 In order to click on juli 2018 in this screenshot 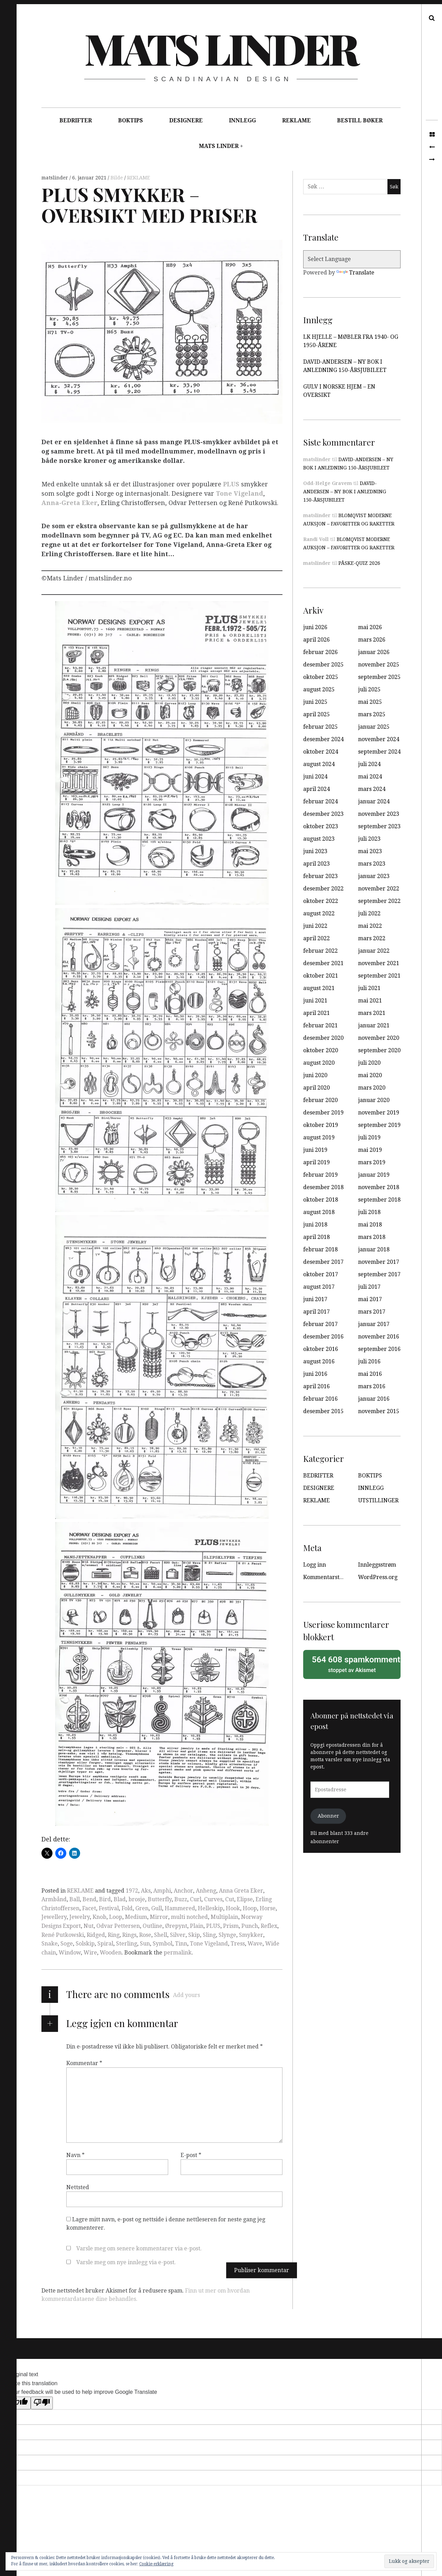, I will do `click(369, 1212)`.